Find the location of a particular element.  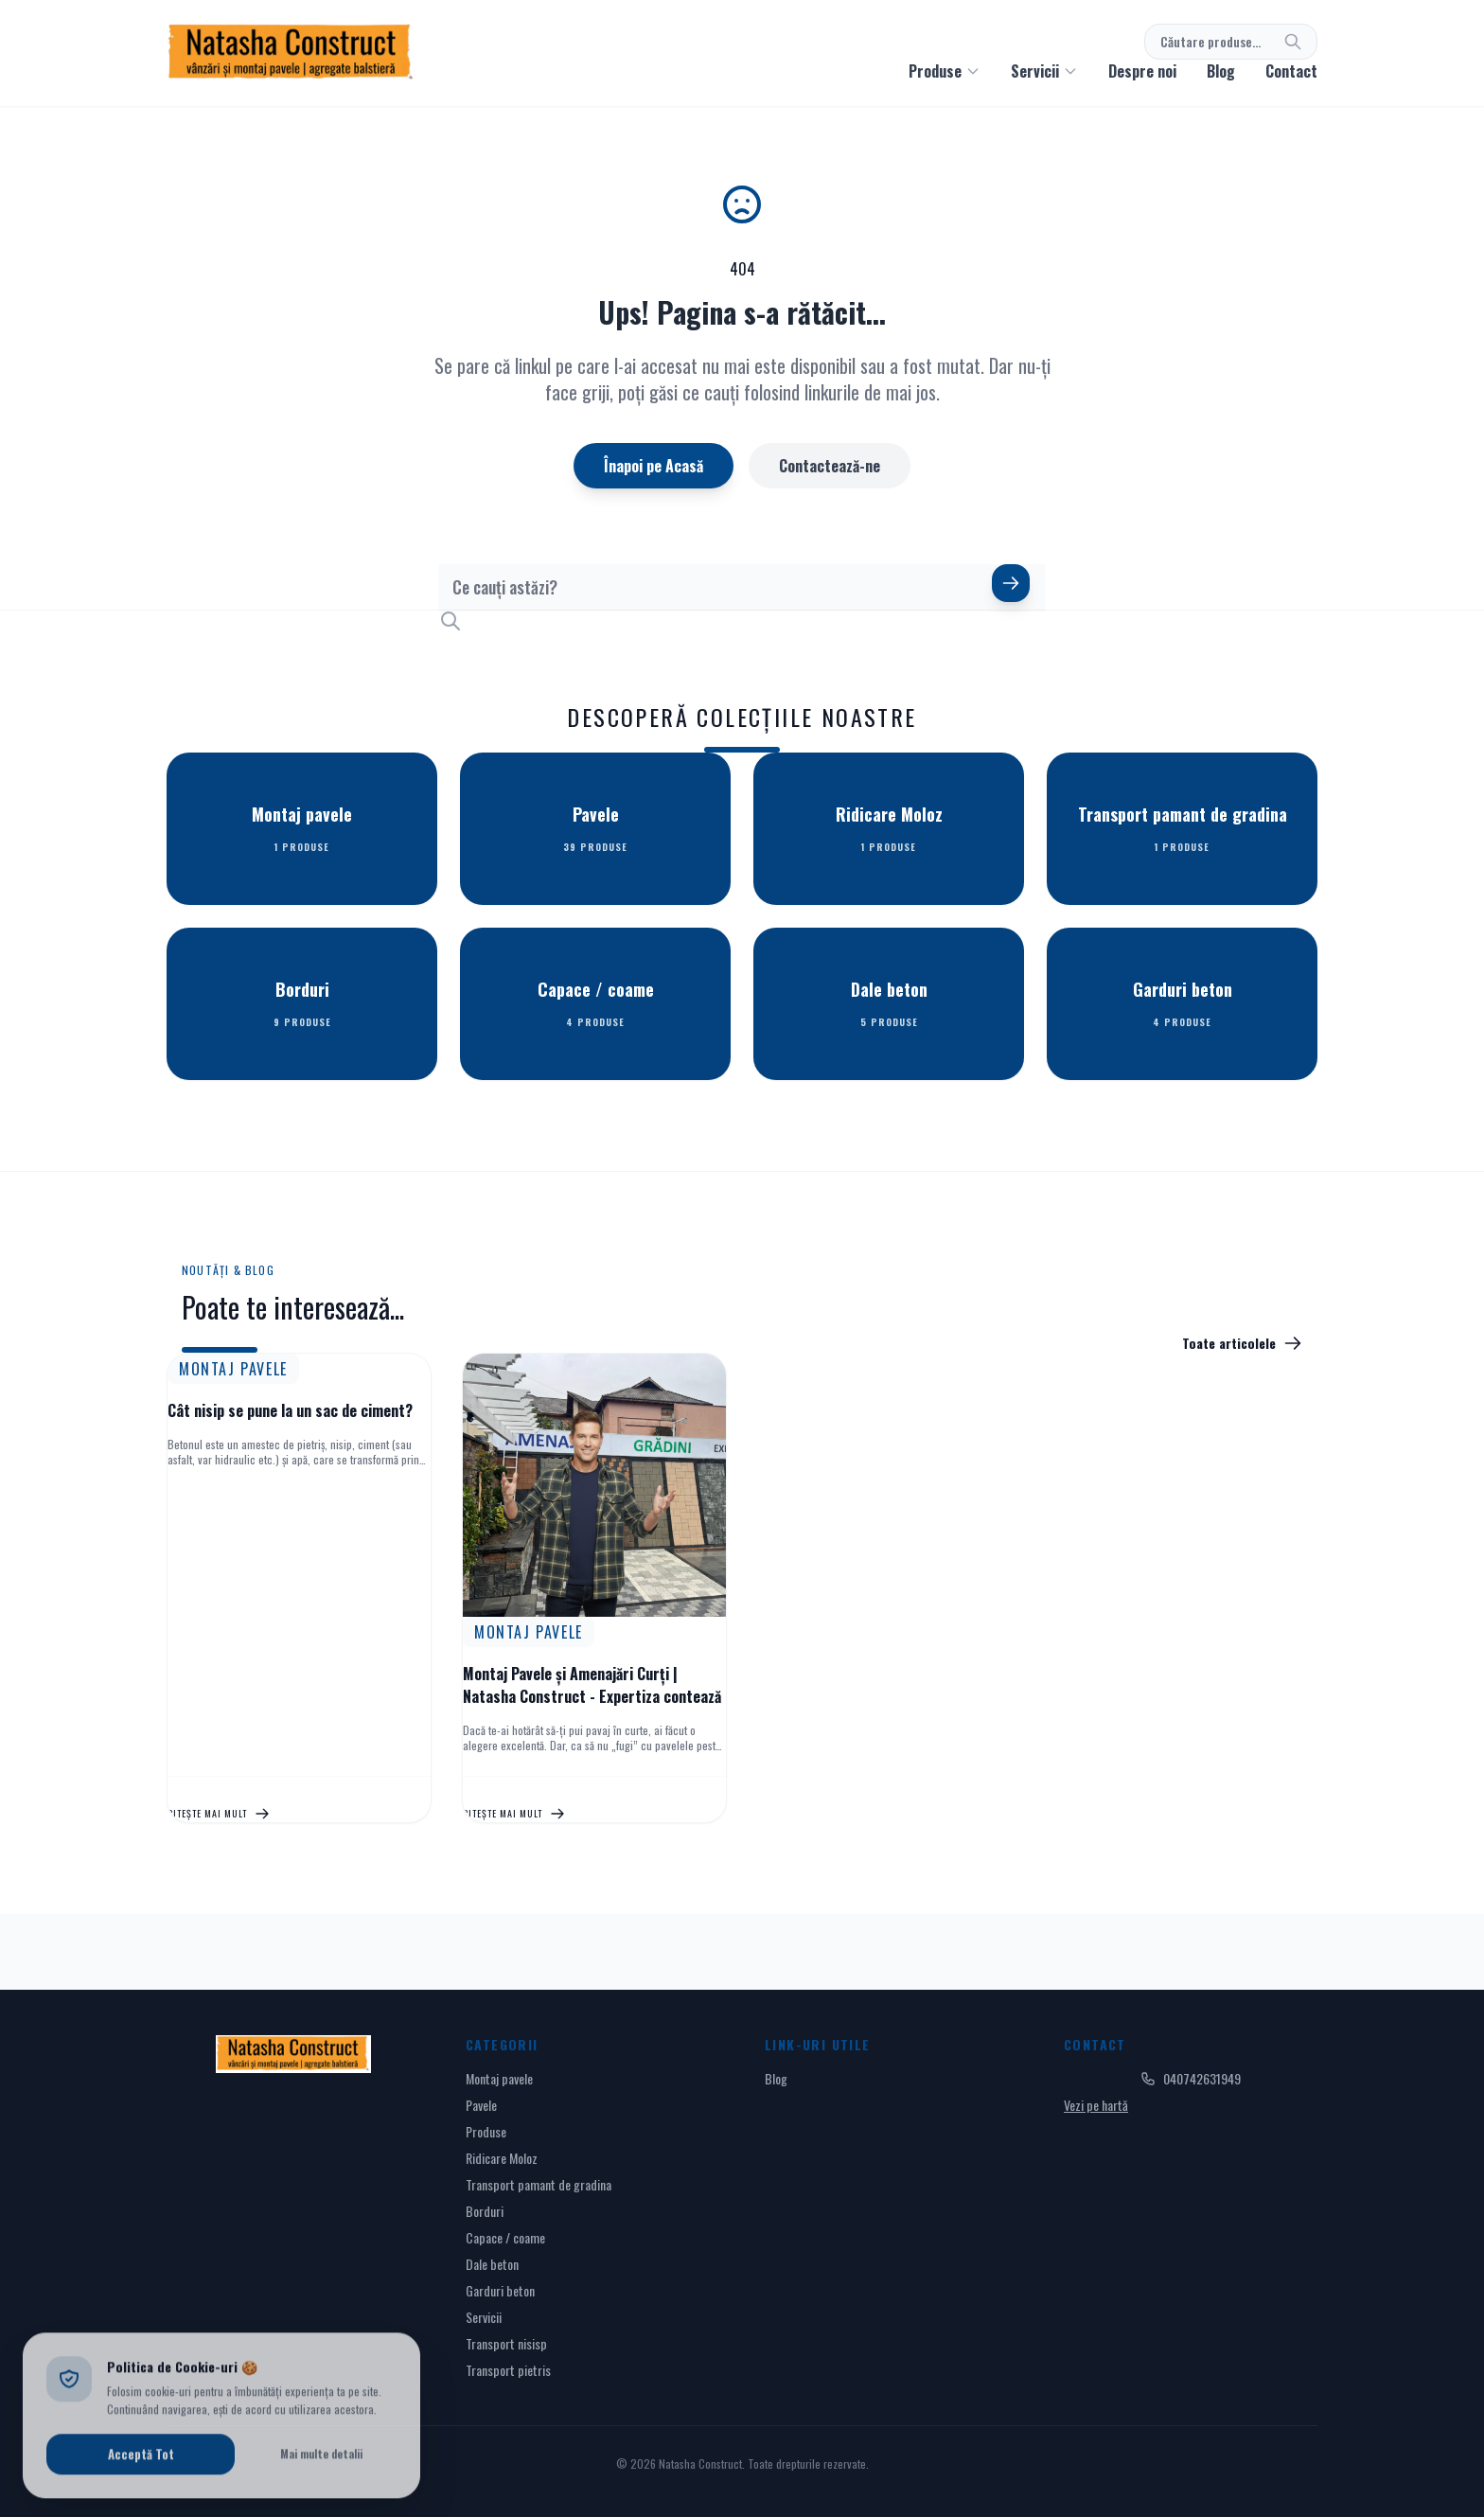

Transport pietris is located at coordinates (508, 2370).